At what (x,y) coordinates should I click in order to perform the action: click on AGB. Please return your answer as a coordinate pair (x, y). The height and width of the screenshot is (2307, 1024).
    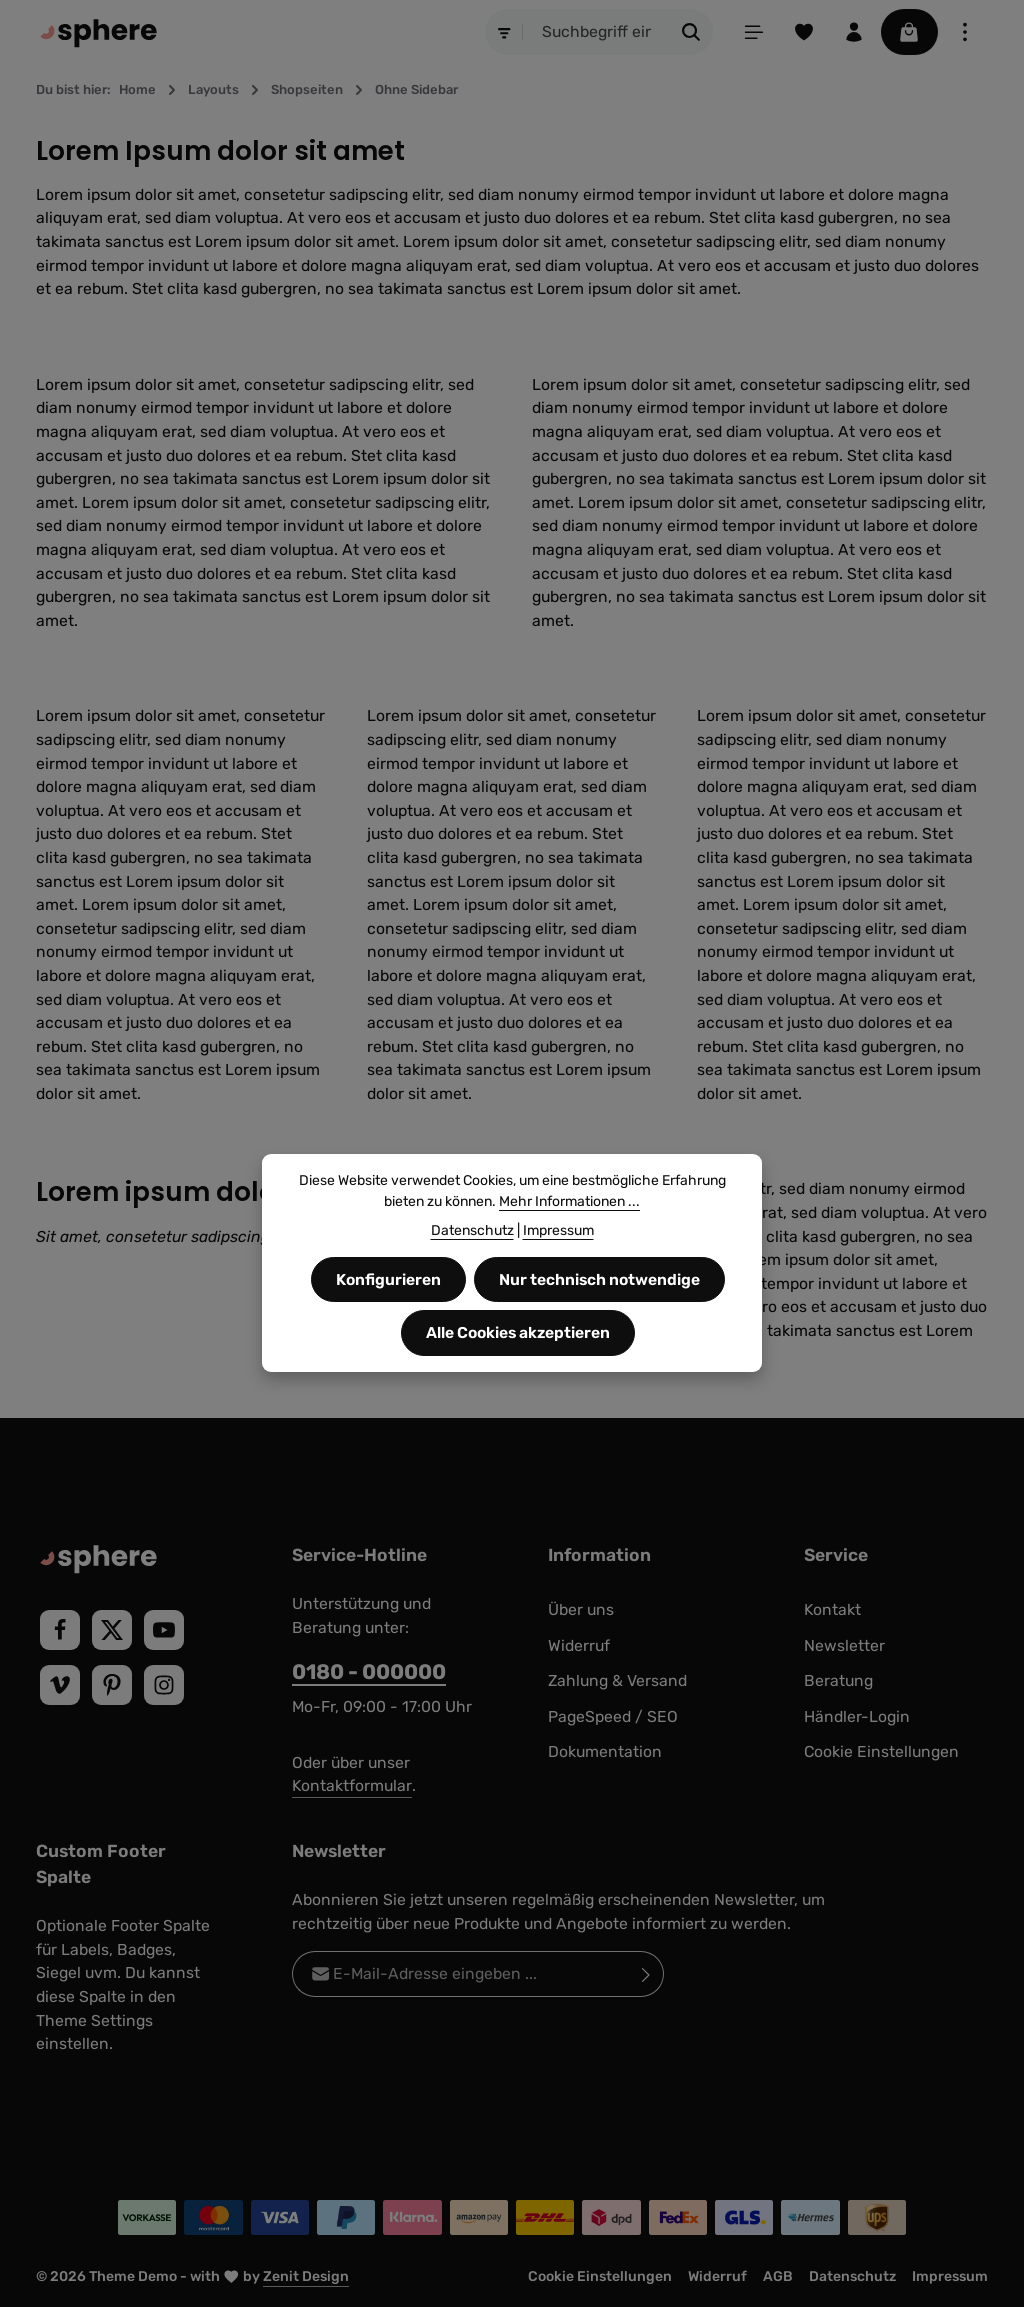
    Looking at the image, I should click on (778, 2276).